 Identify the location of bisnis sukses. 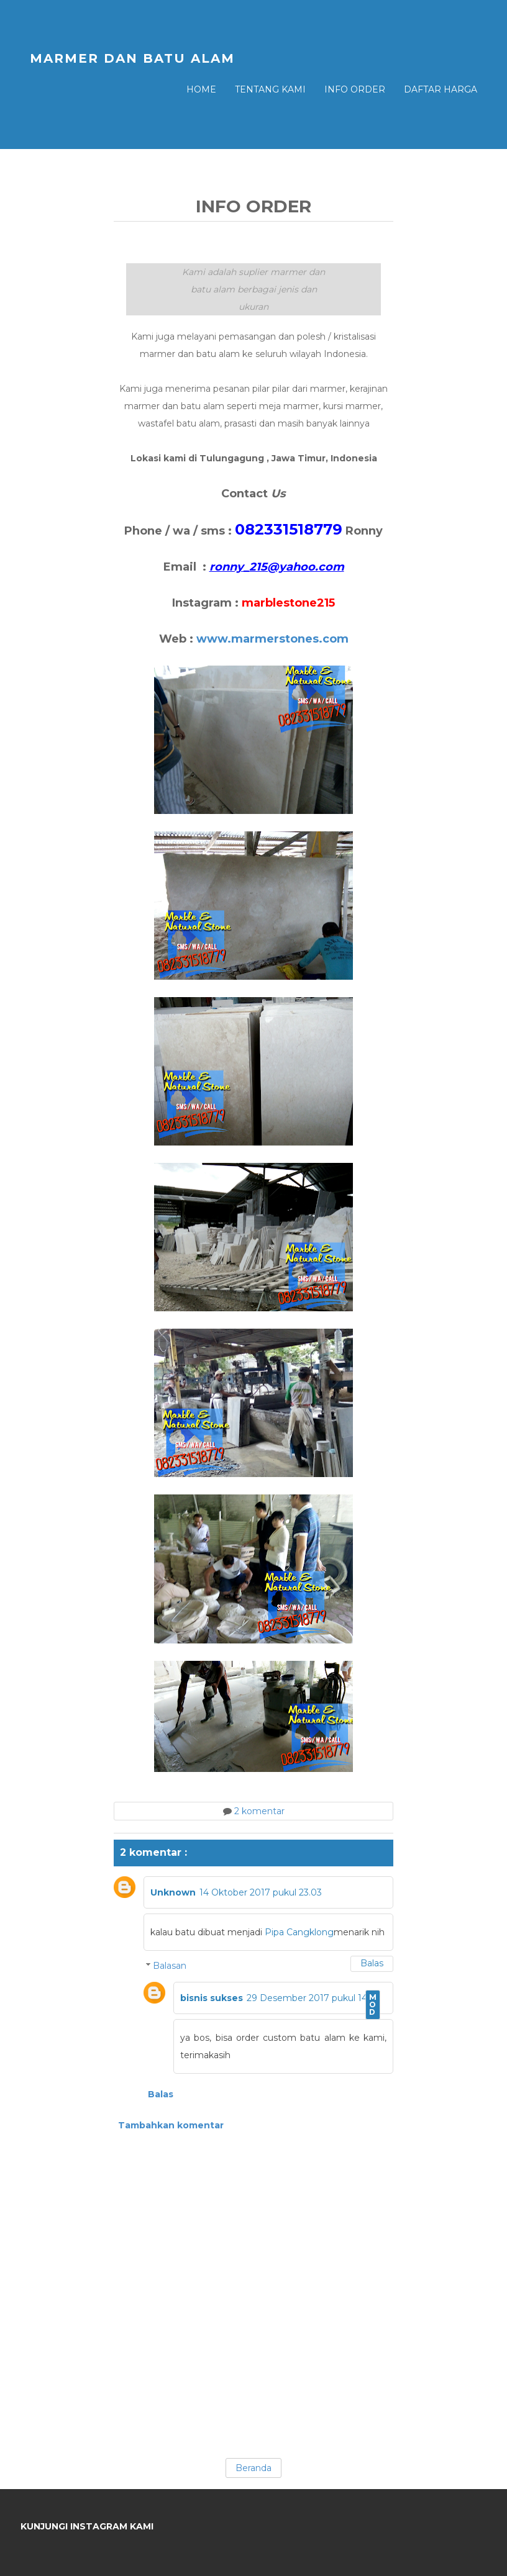
(211, 1998).